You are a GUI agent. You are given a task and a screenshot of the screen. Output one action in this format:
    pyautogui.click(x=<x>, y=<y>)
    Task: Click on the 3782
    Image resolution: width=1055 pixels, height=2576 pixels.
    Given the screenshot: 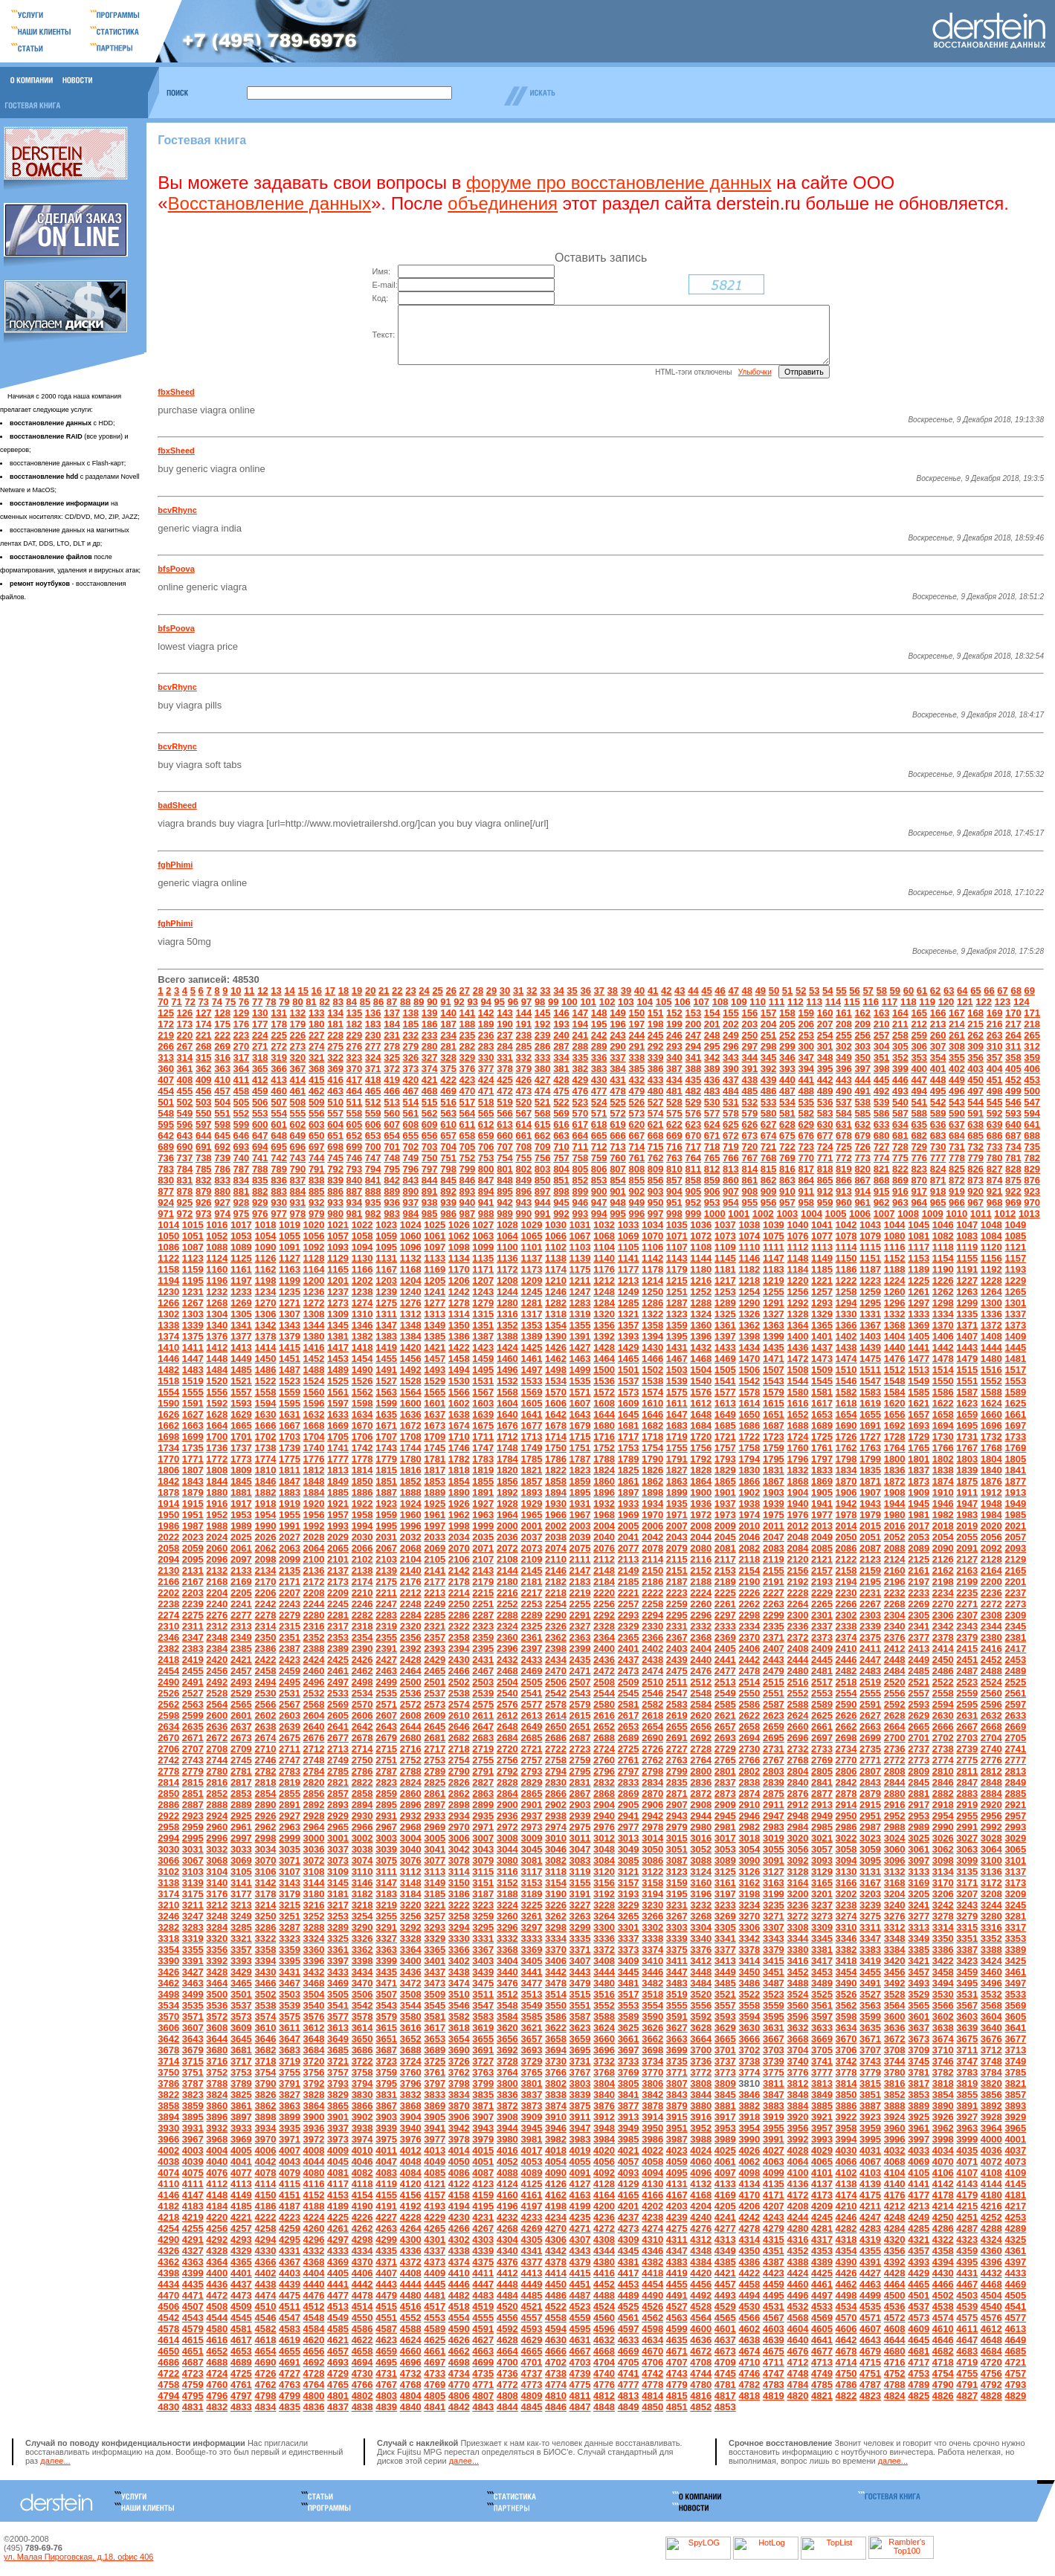 What is the action you would take?
    pyautogui.click(x=943, y=2083)
    